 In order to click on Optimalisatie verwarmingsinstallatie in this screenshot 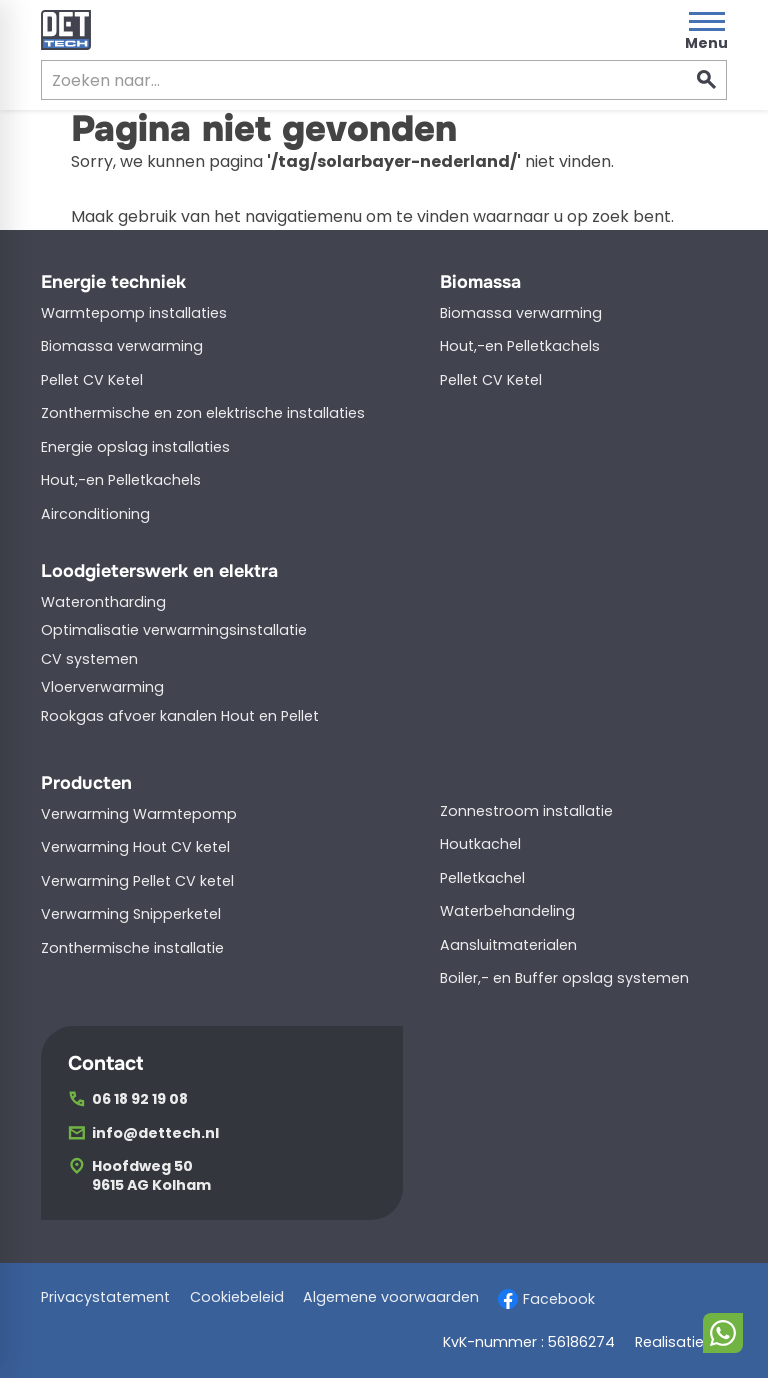, I will do `click(174, 630)`.